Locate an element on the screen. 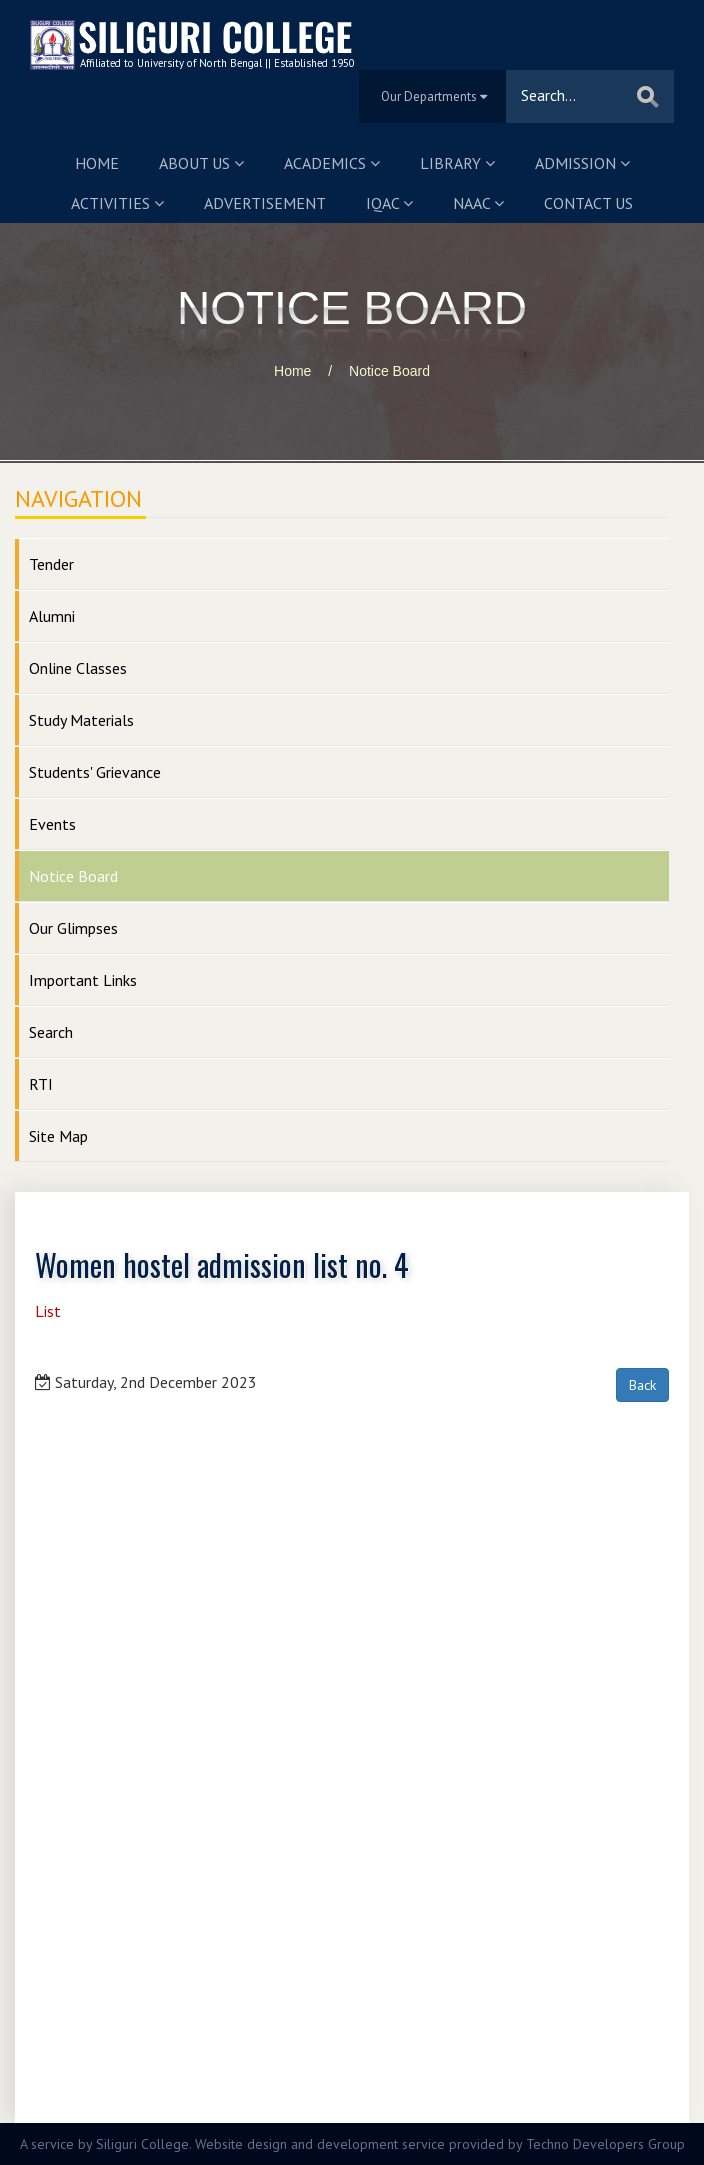 This screenshot has height=2165, width=704. Search is located at coordinates (51, 1032).